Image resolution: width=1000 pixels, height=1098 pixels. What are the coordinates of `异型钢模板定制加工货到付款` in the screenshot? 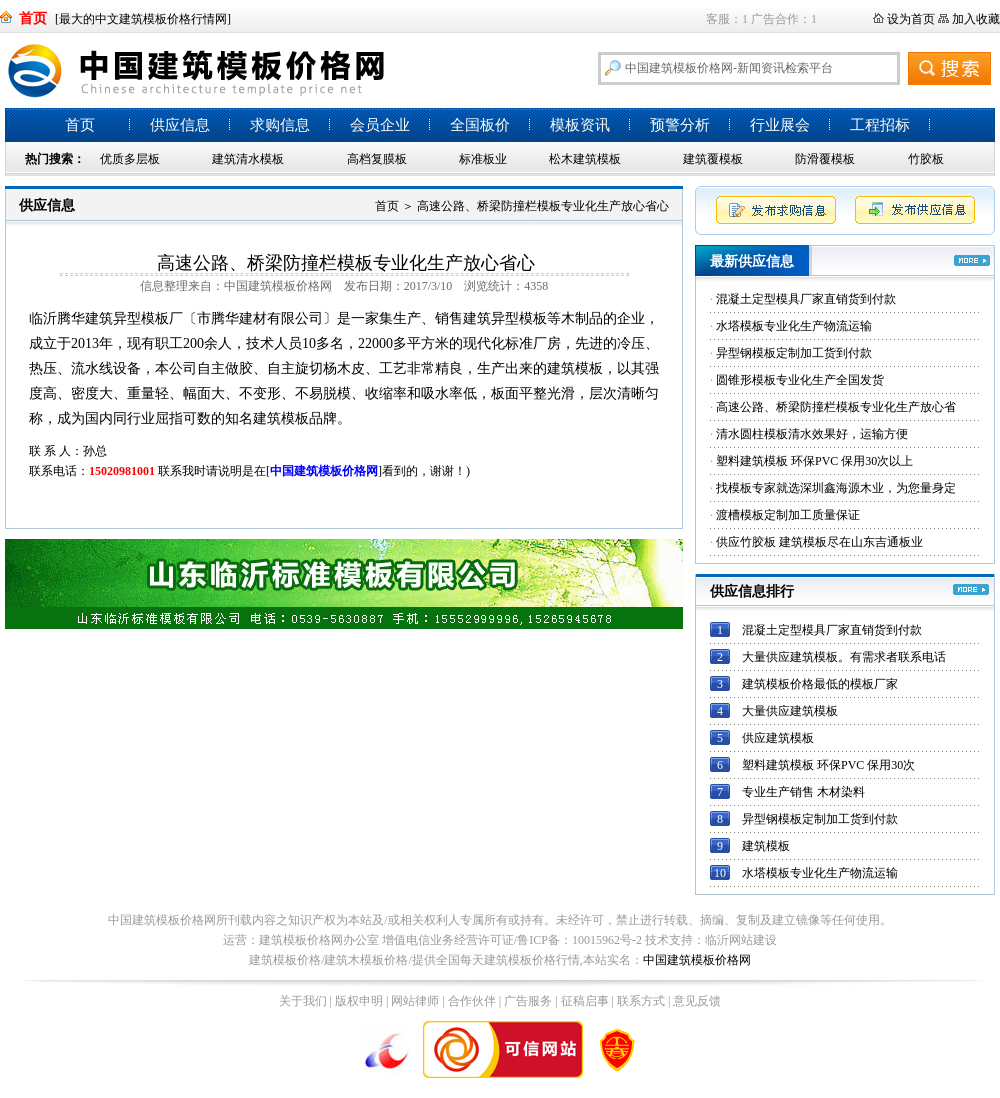 It's located at (794, 353).